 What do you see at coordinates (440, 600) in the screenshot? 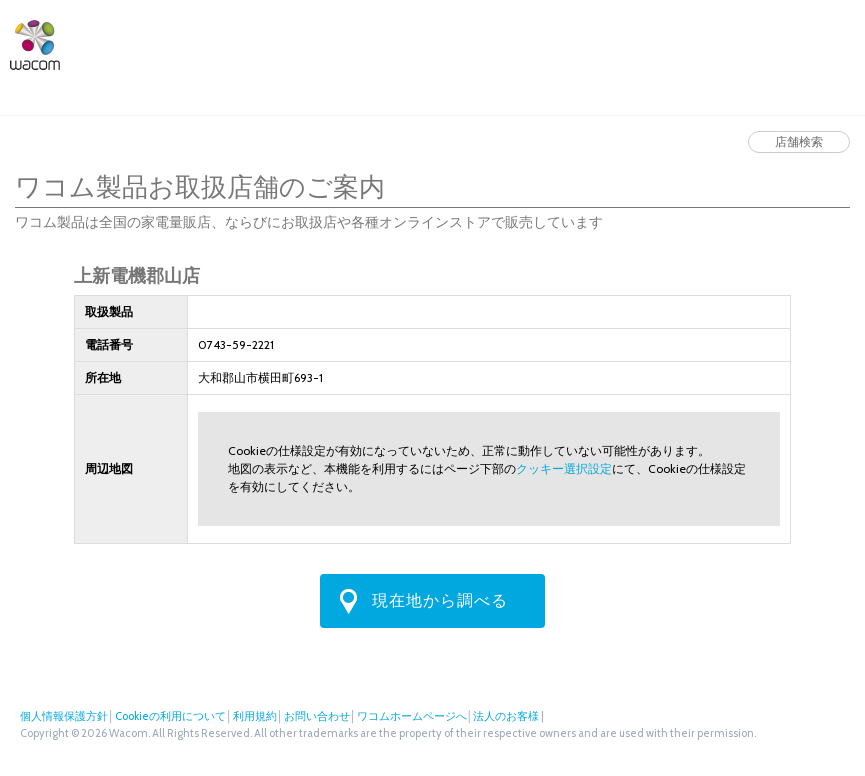
I see `現在地から調べる` at bounding box center [440, 600].